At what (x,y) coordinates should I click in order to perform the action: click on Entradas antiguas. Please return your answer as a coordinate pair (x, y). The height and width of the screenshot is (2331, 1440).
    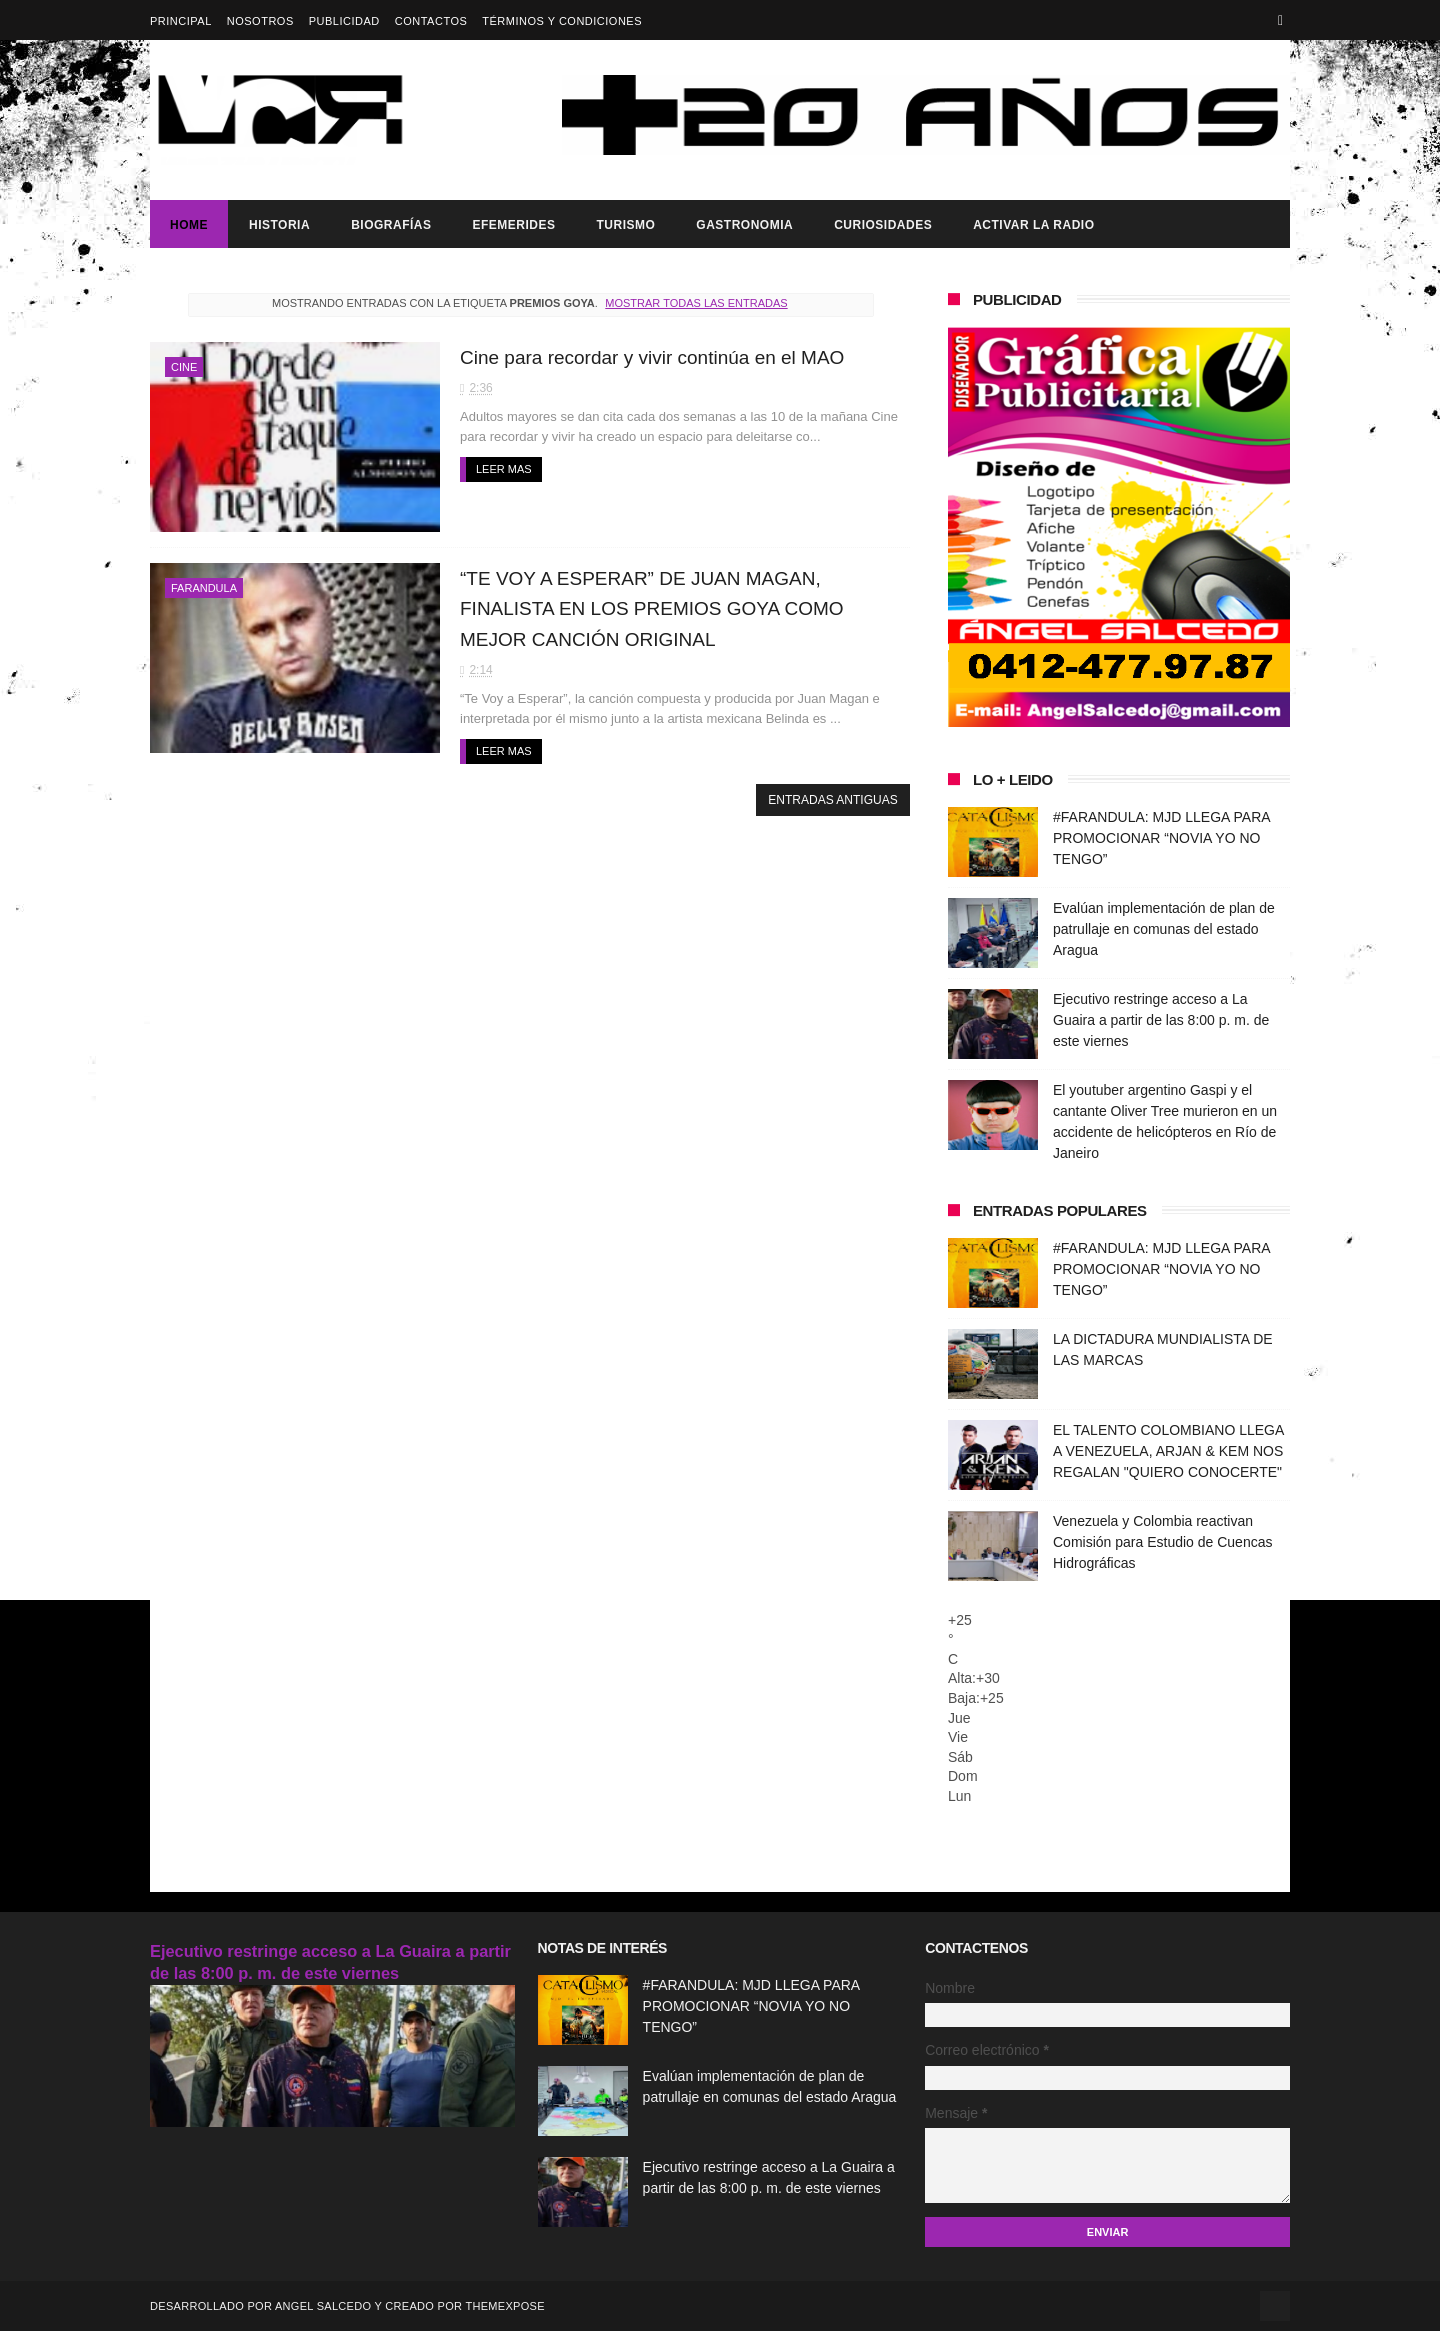
    Looking at the image, I should click on (832, 800).